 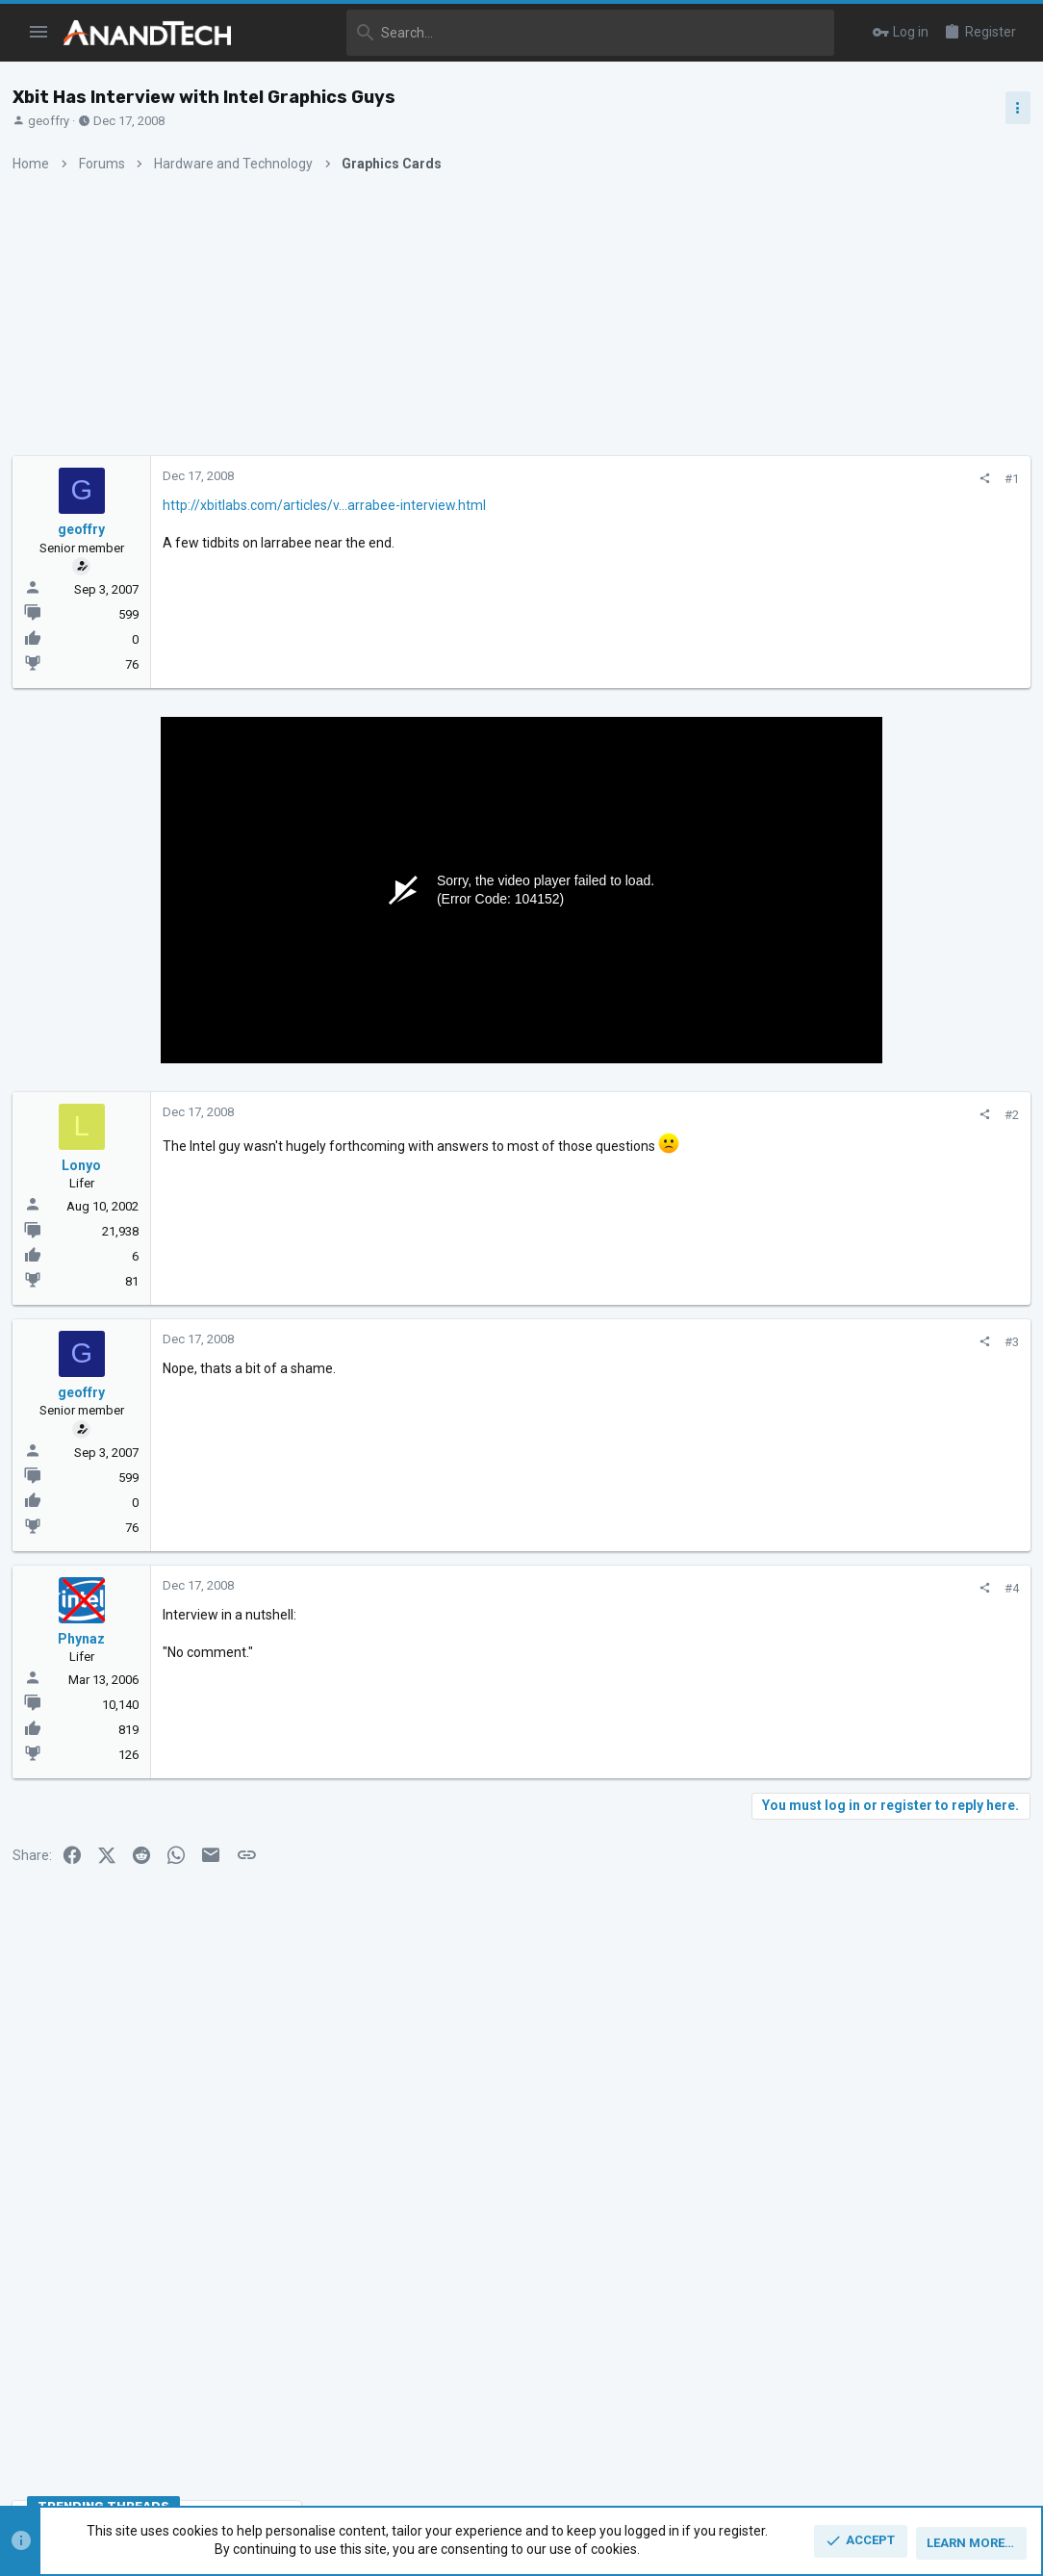 I want to click on Intel Meteor, Arrow, Lunar & Panther Lakes + WCL Discussion Threads, so click(x=893, y=1227).